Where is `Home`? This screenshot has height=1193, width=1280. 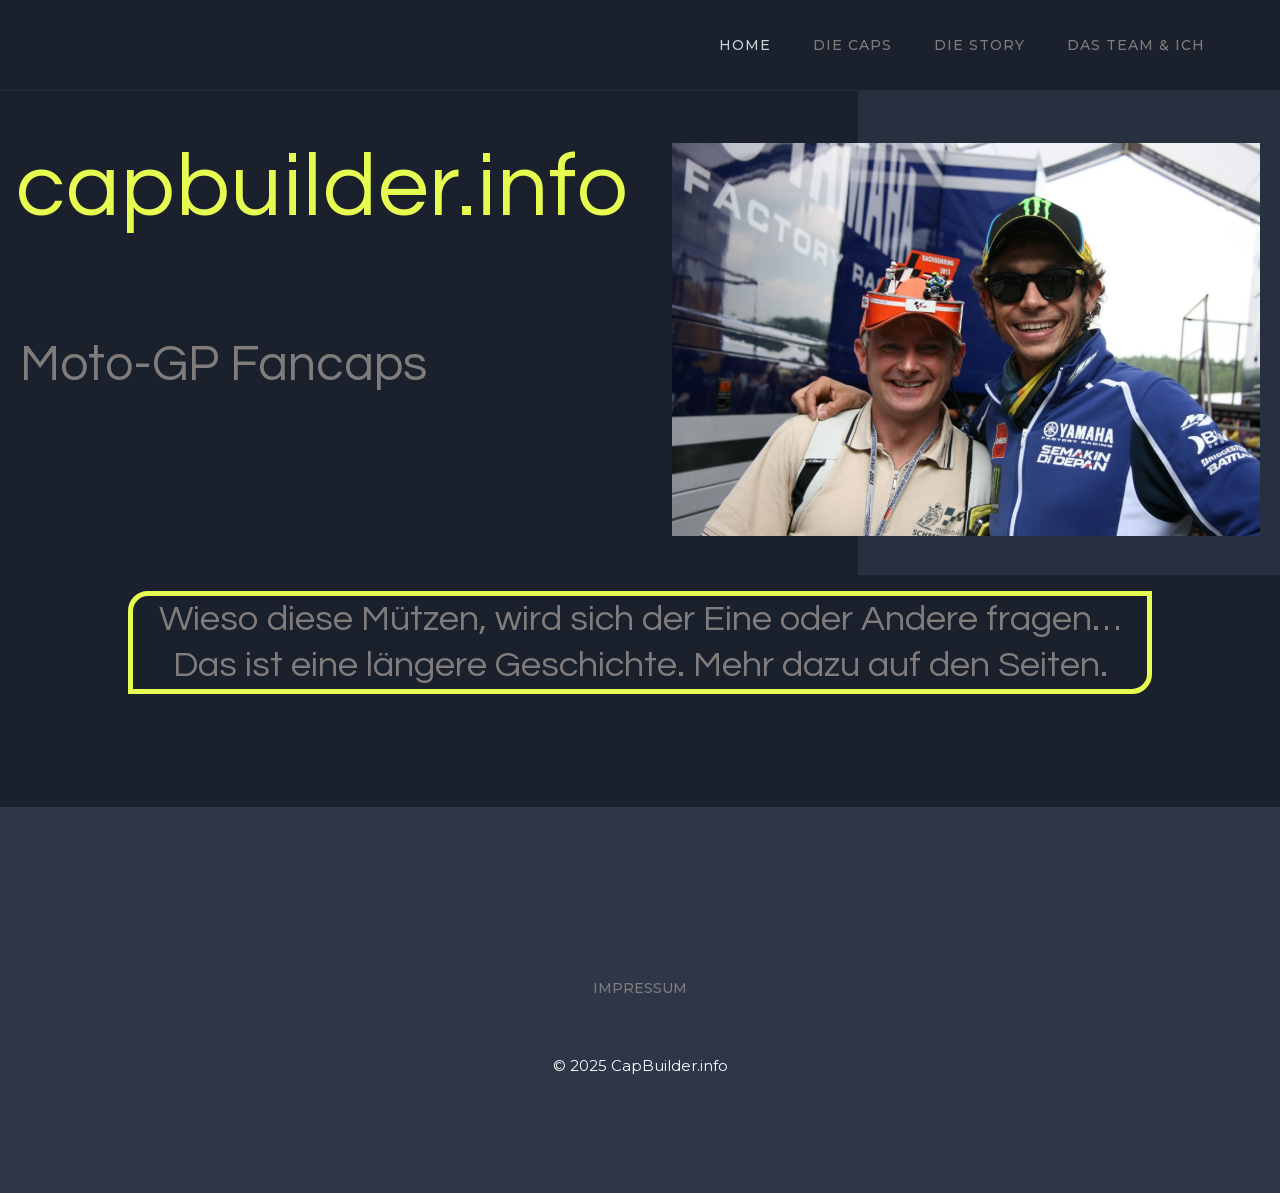
Home is located at coordinates (745, 45).